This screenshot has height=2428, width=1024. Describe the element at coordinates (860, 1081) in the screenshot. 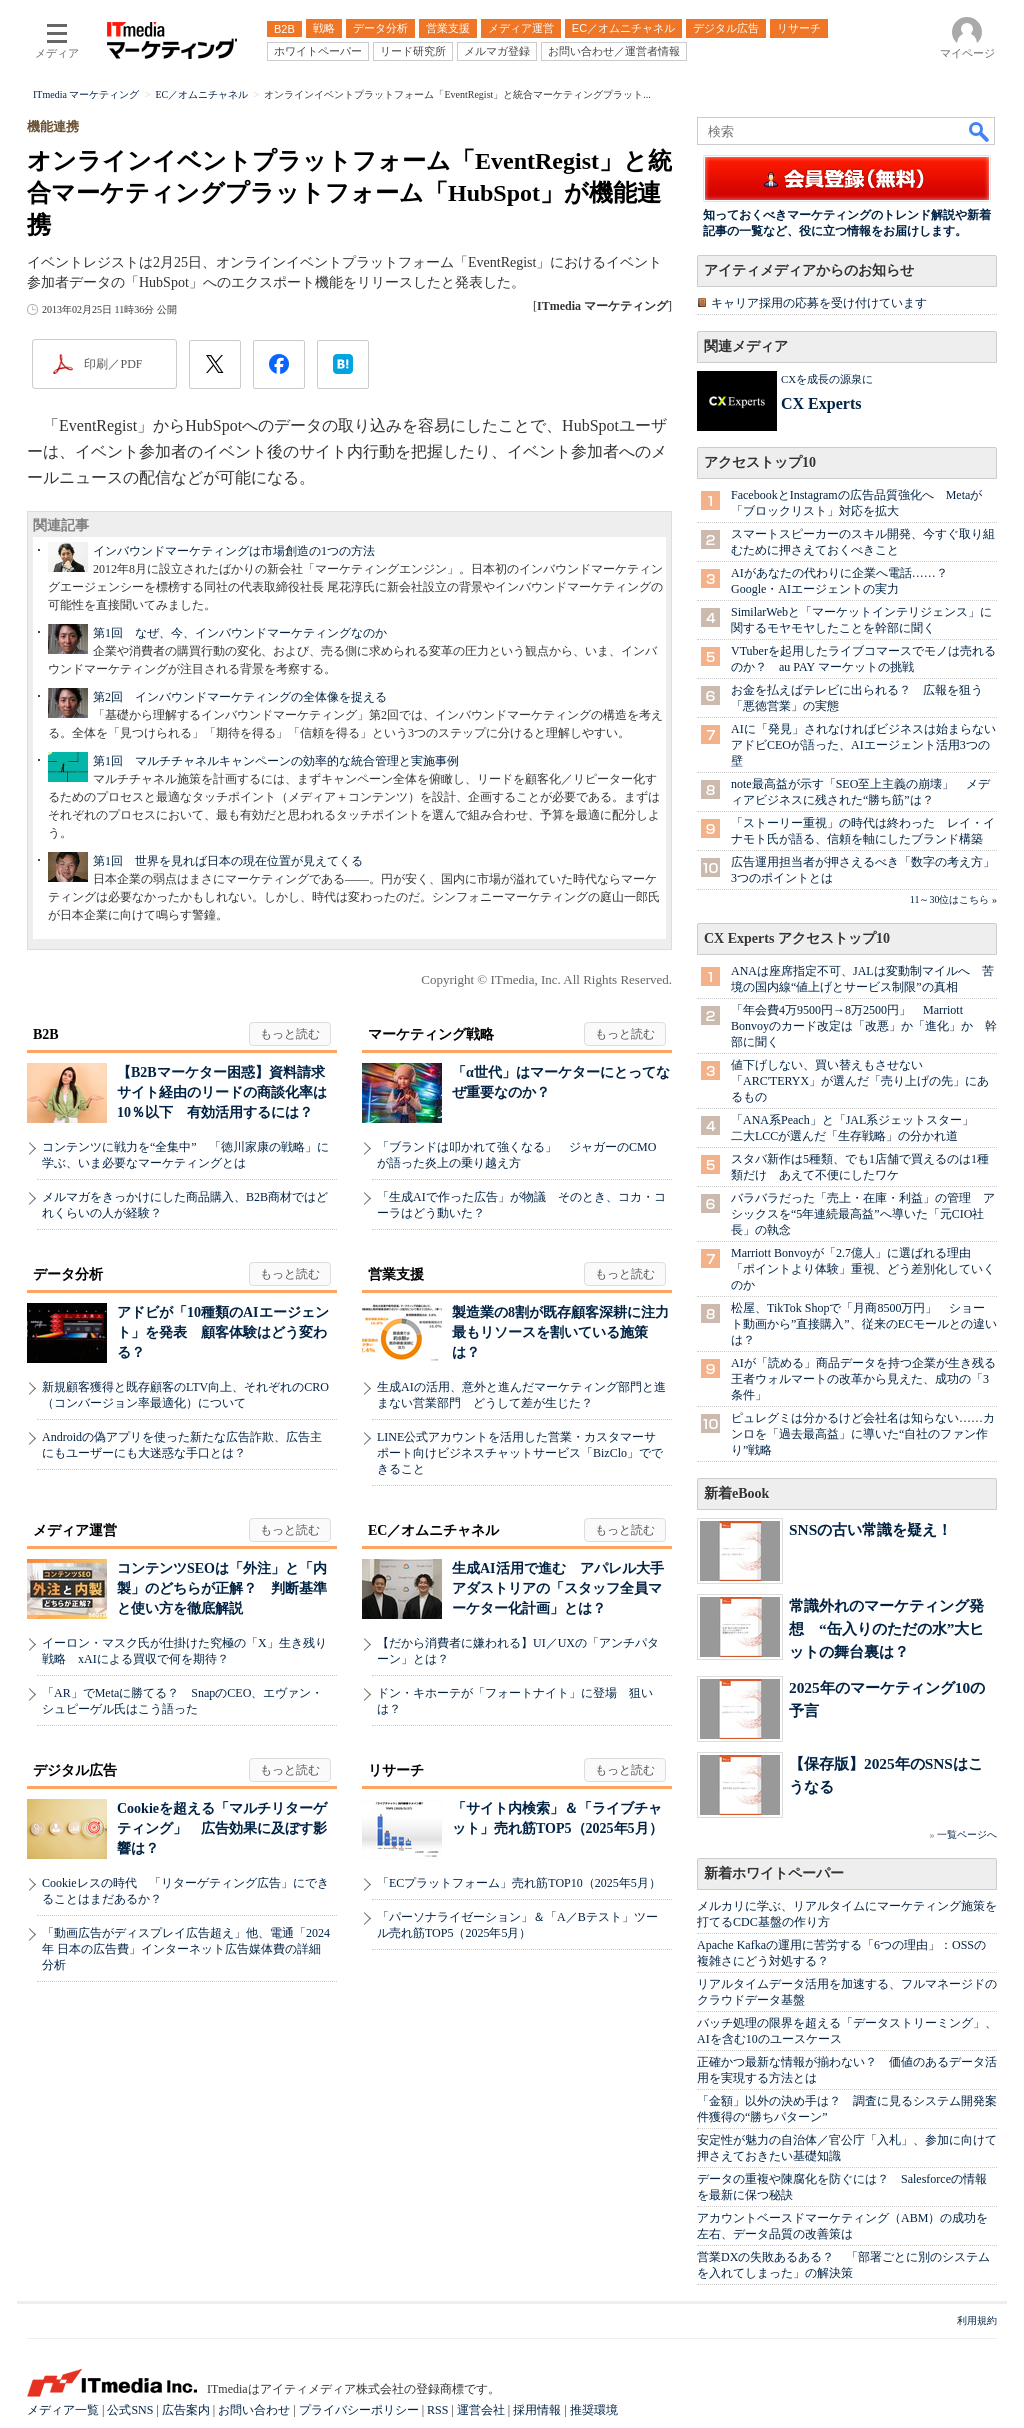

I see `値下げしない、買い替えもさせない 「ARC'TERYX」が選んだ「売り上げの先」にあるもの` at that location.